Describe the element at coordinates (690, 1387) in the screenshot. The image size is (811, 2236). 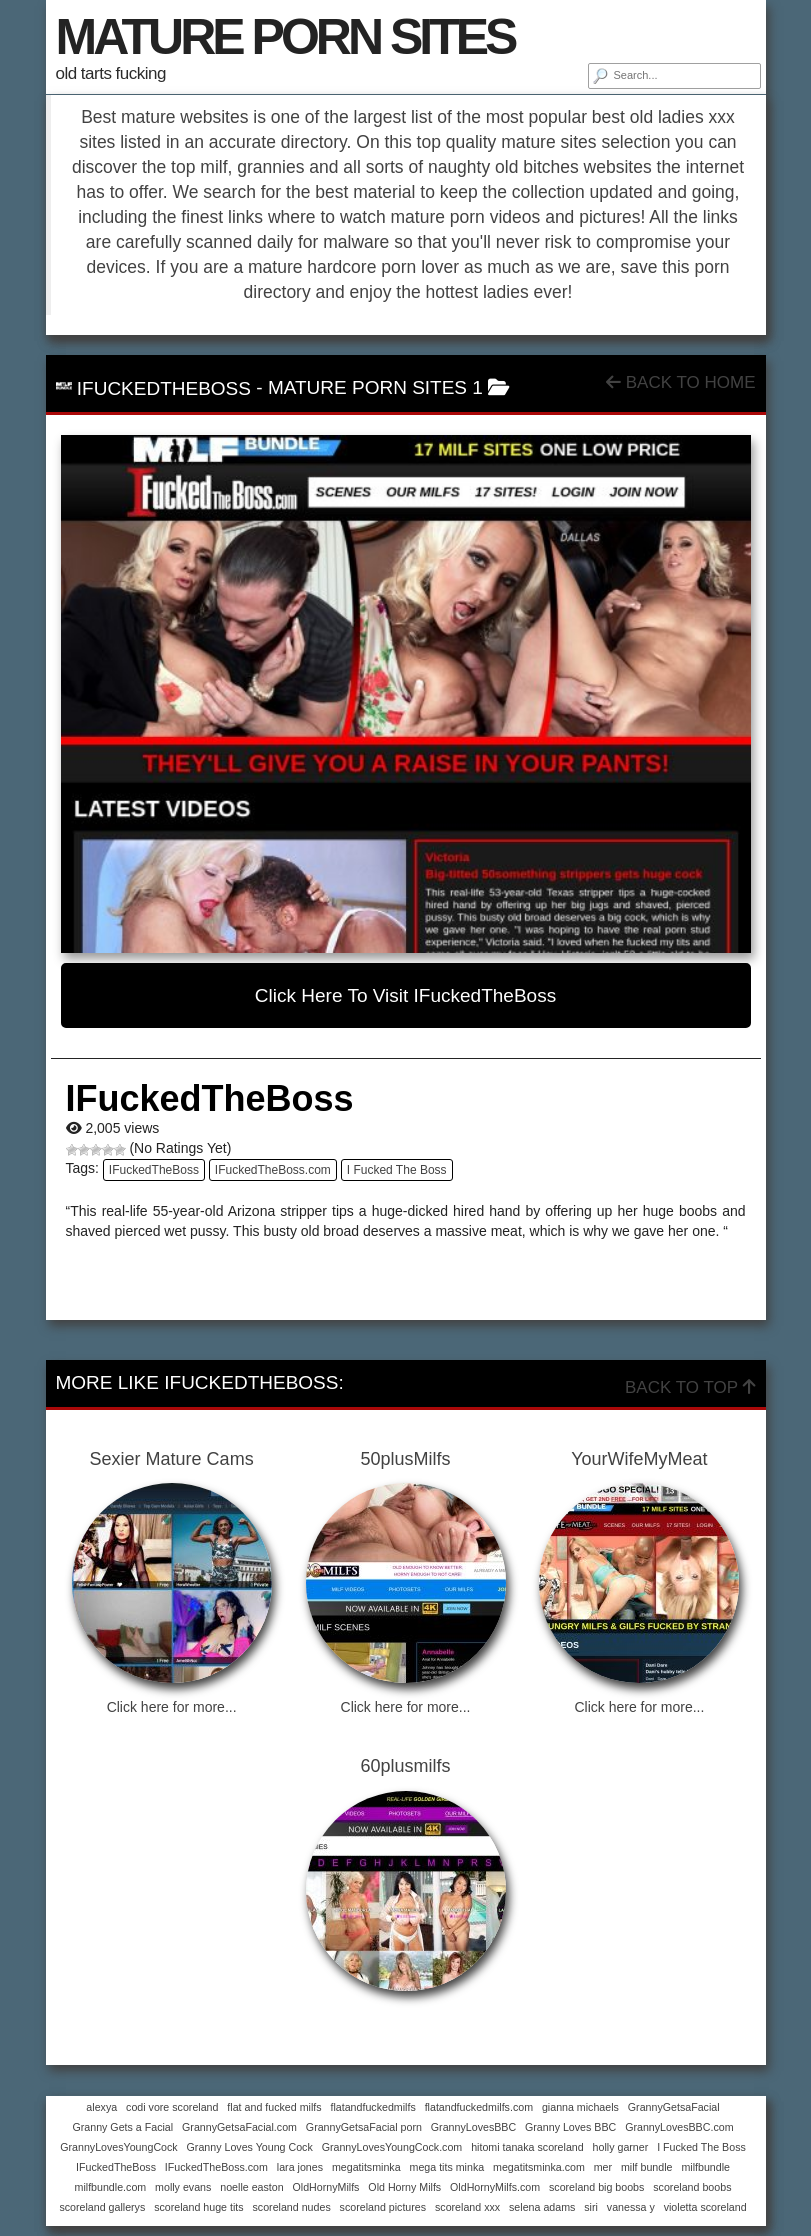
I see `Back To Top` at that location.